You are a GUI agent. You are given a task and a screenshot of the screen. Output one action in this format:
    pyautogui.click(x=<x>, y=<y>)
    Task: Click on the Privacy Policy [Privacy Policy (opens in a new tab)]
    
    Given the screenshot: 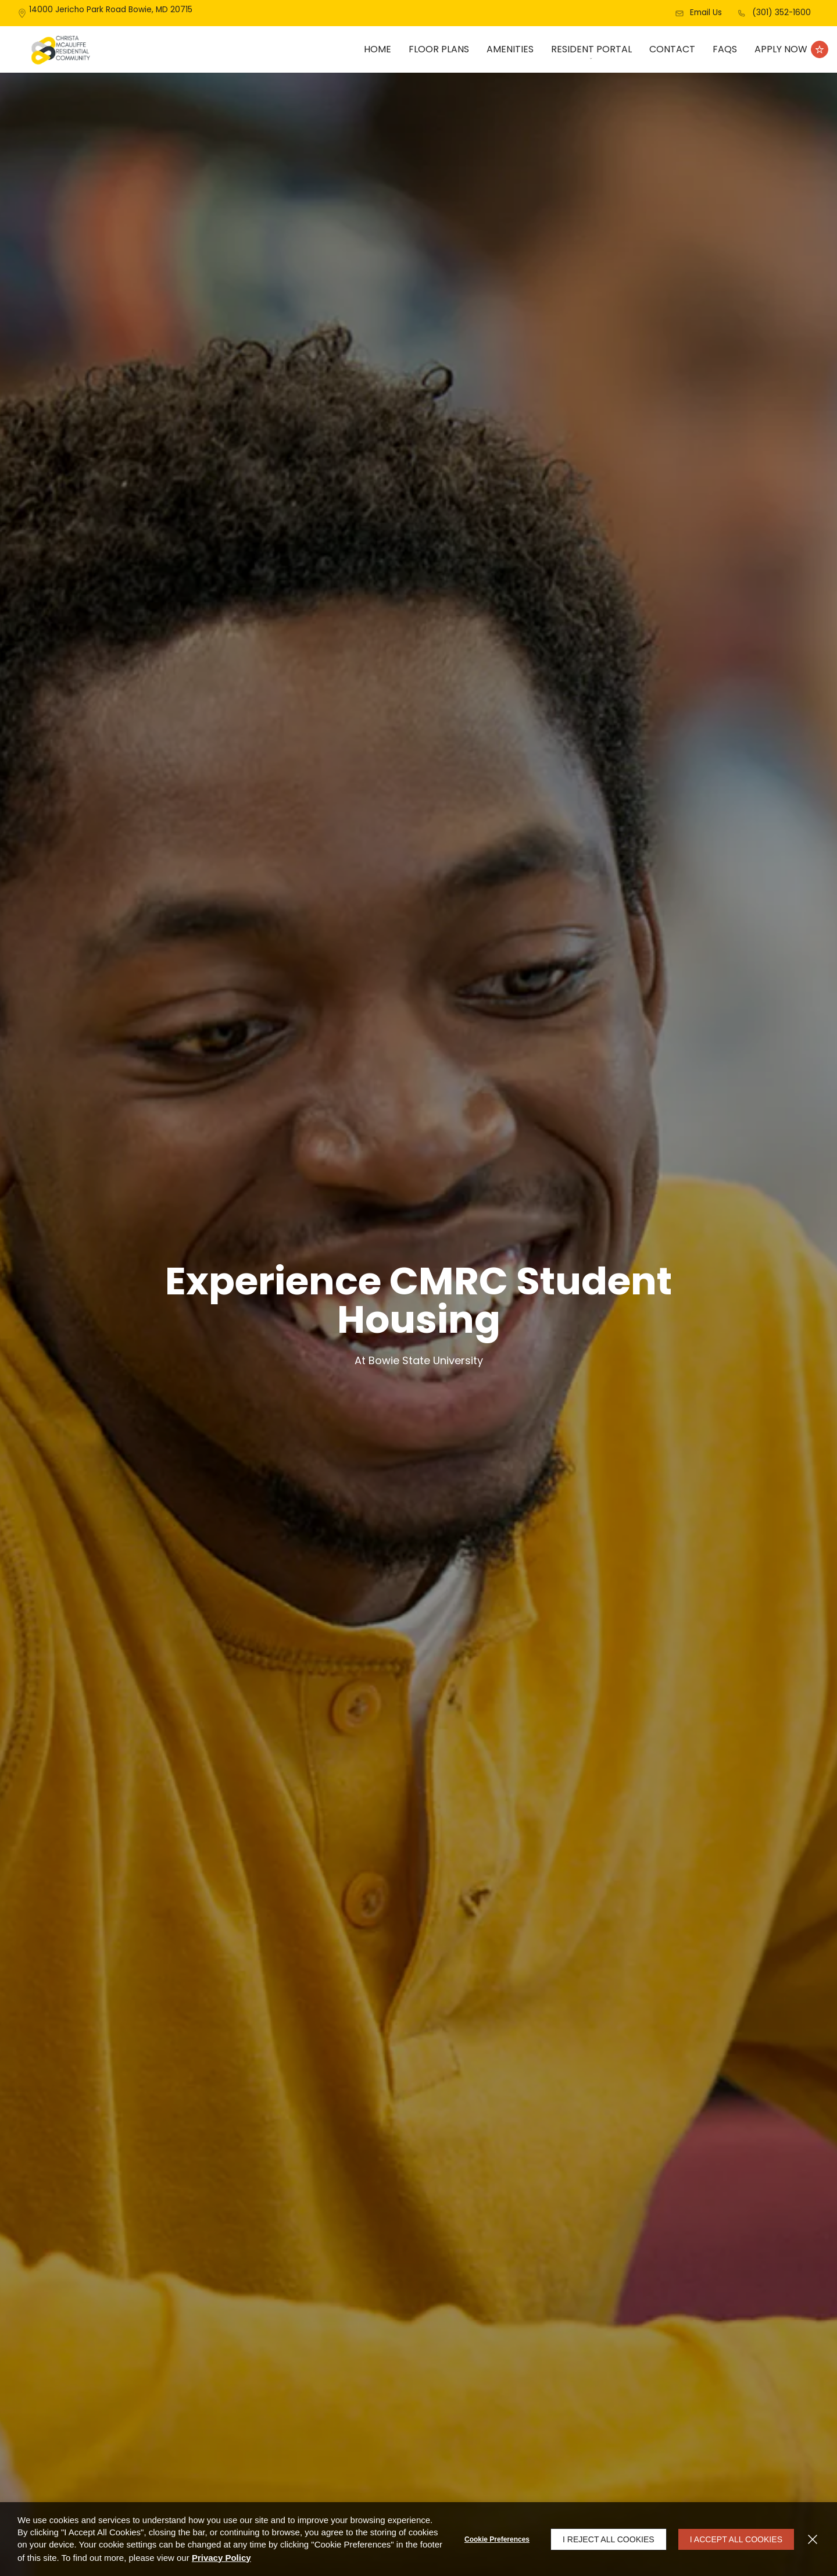 What is the action you would take?
    pyautogui.click(x=221, y=2558)
    